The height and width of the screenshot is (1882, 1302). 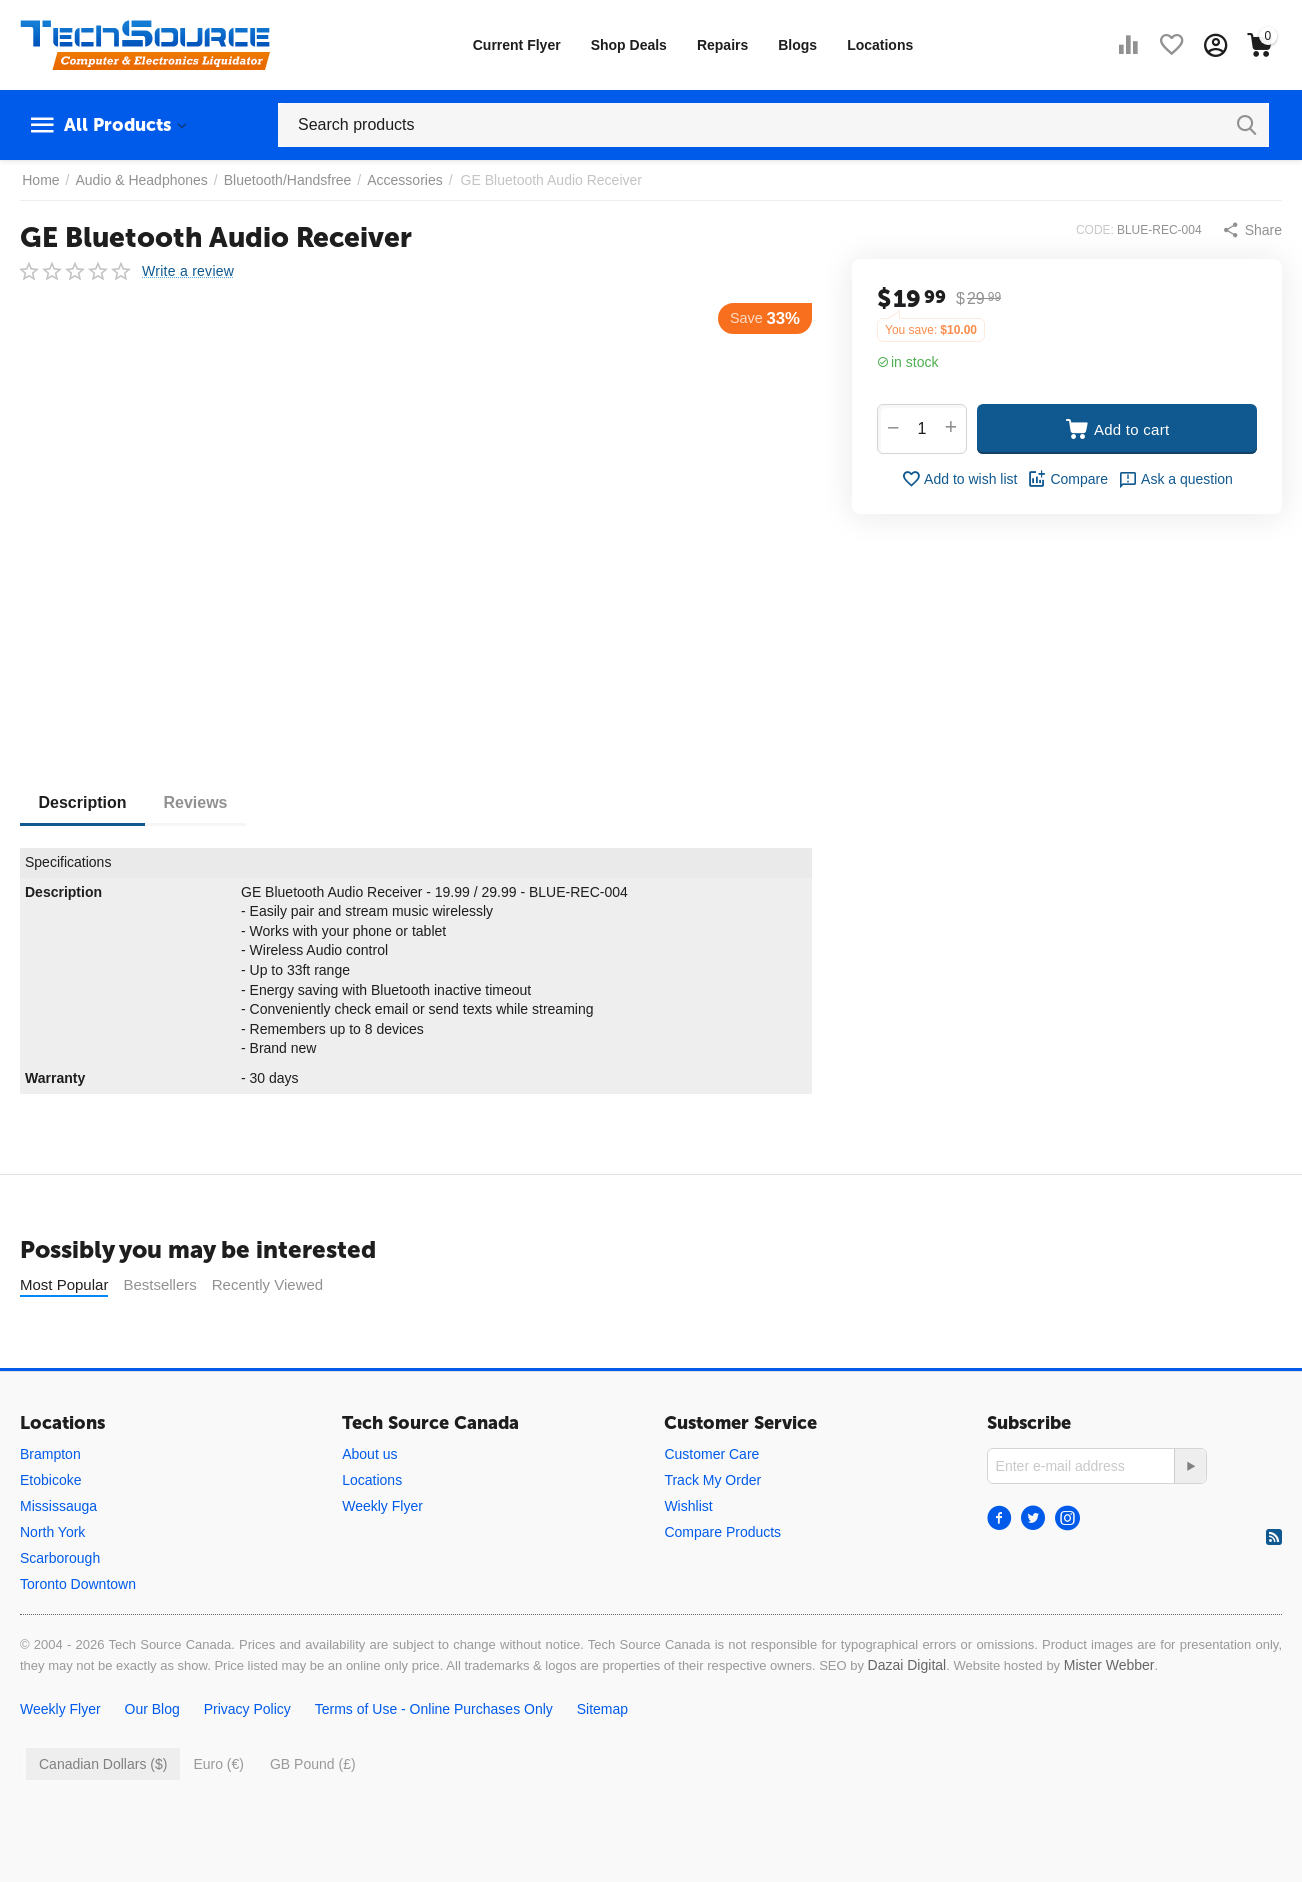 I want to click on GB Pound (£), so click(x=313, y=1814).